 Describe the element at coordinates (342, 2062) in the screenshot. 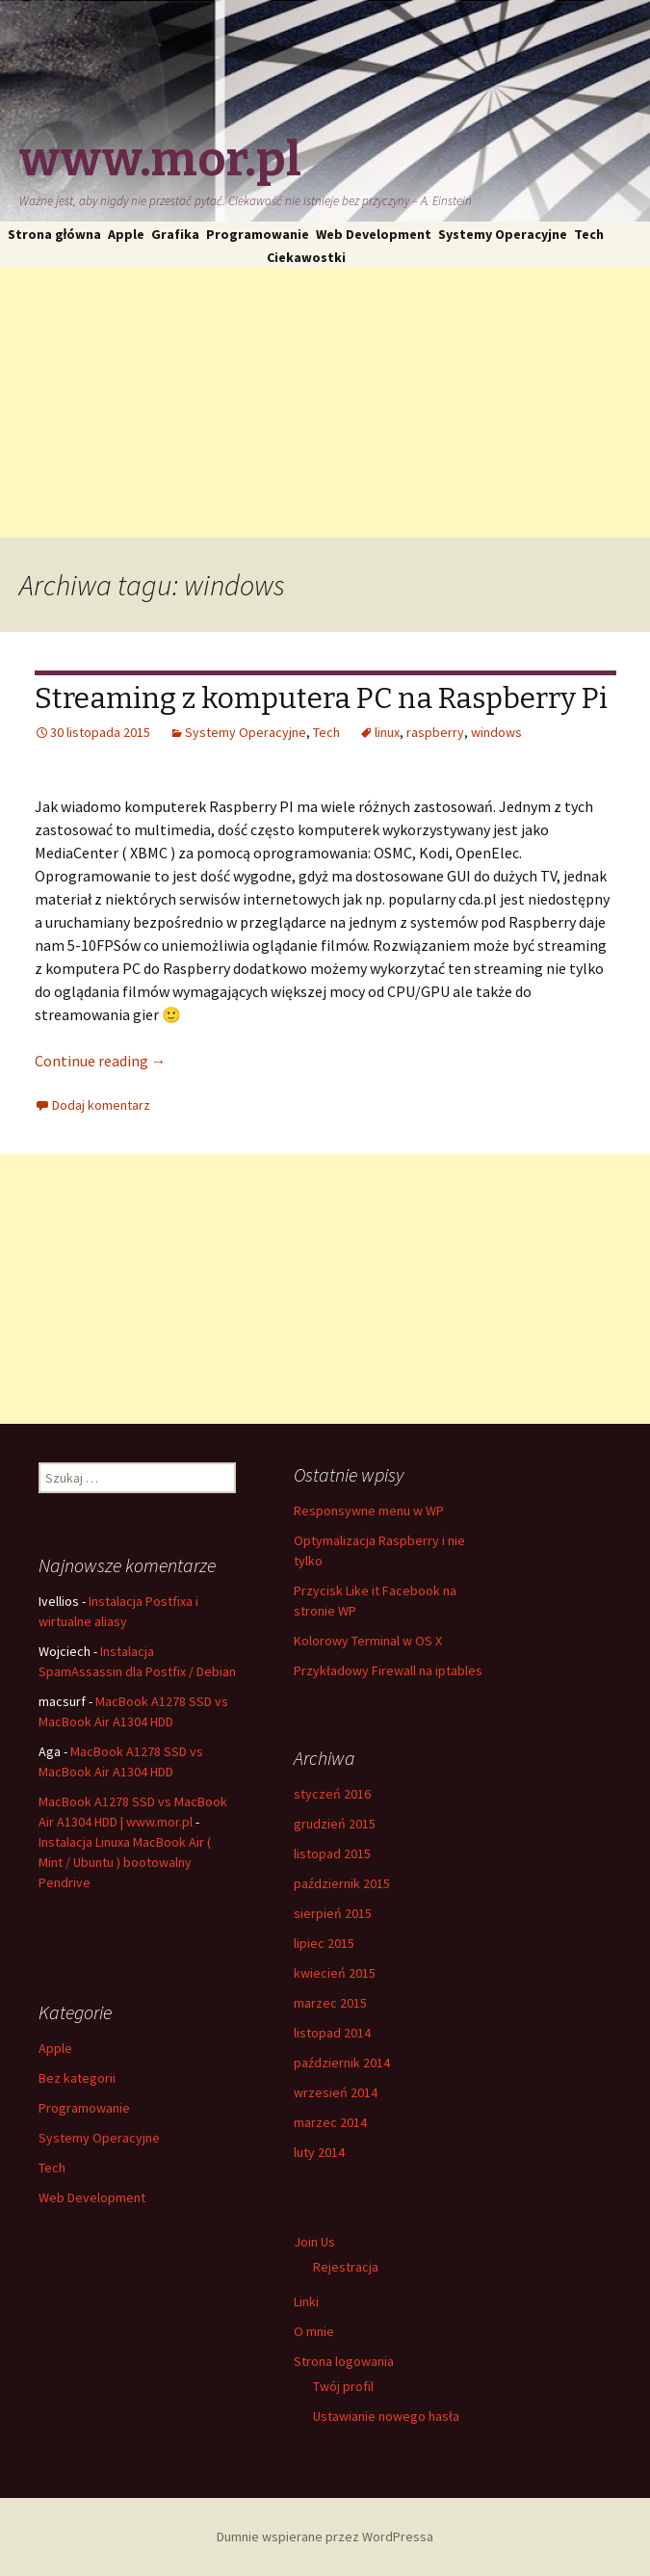

I see `październik 2014` at that location.